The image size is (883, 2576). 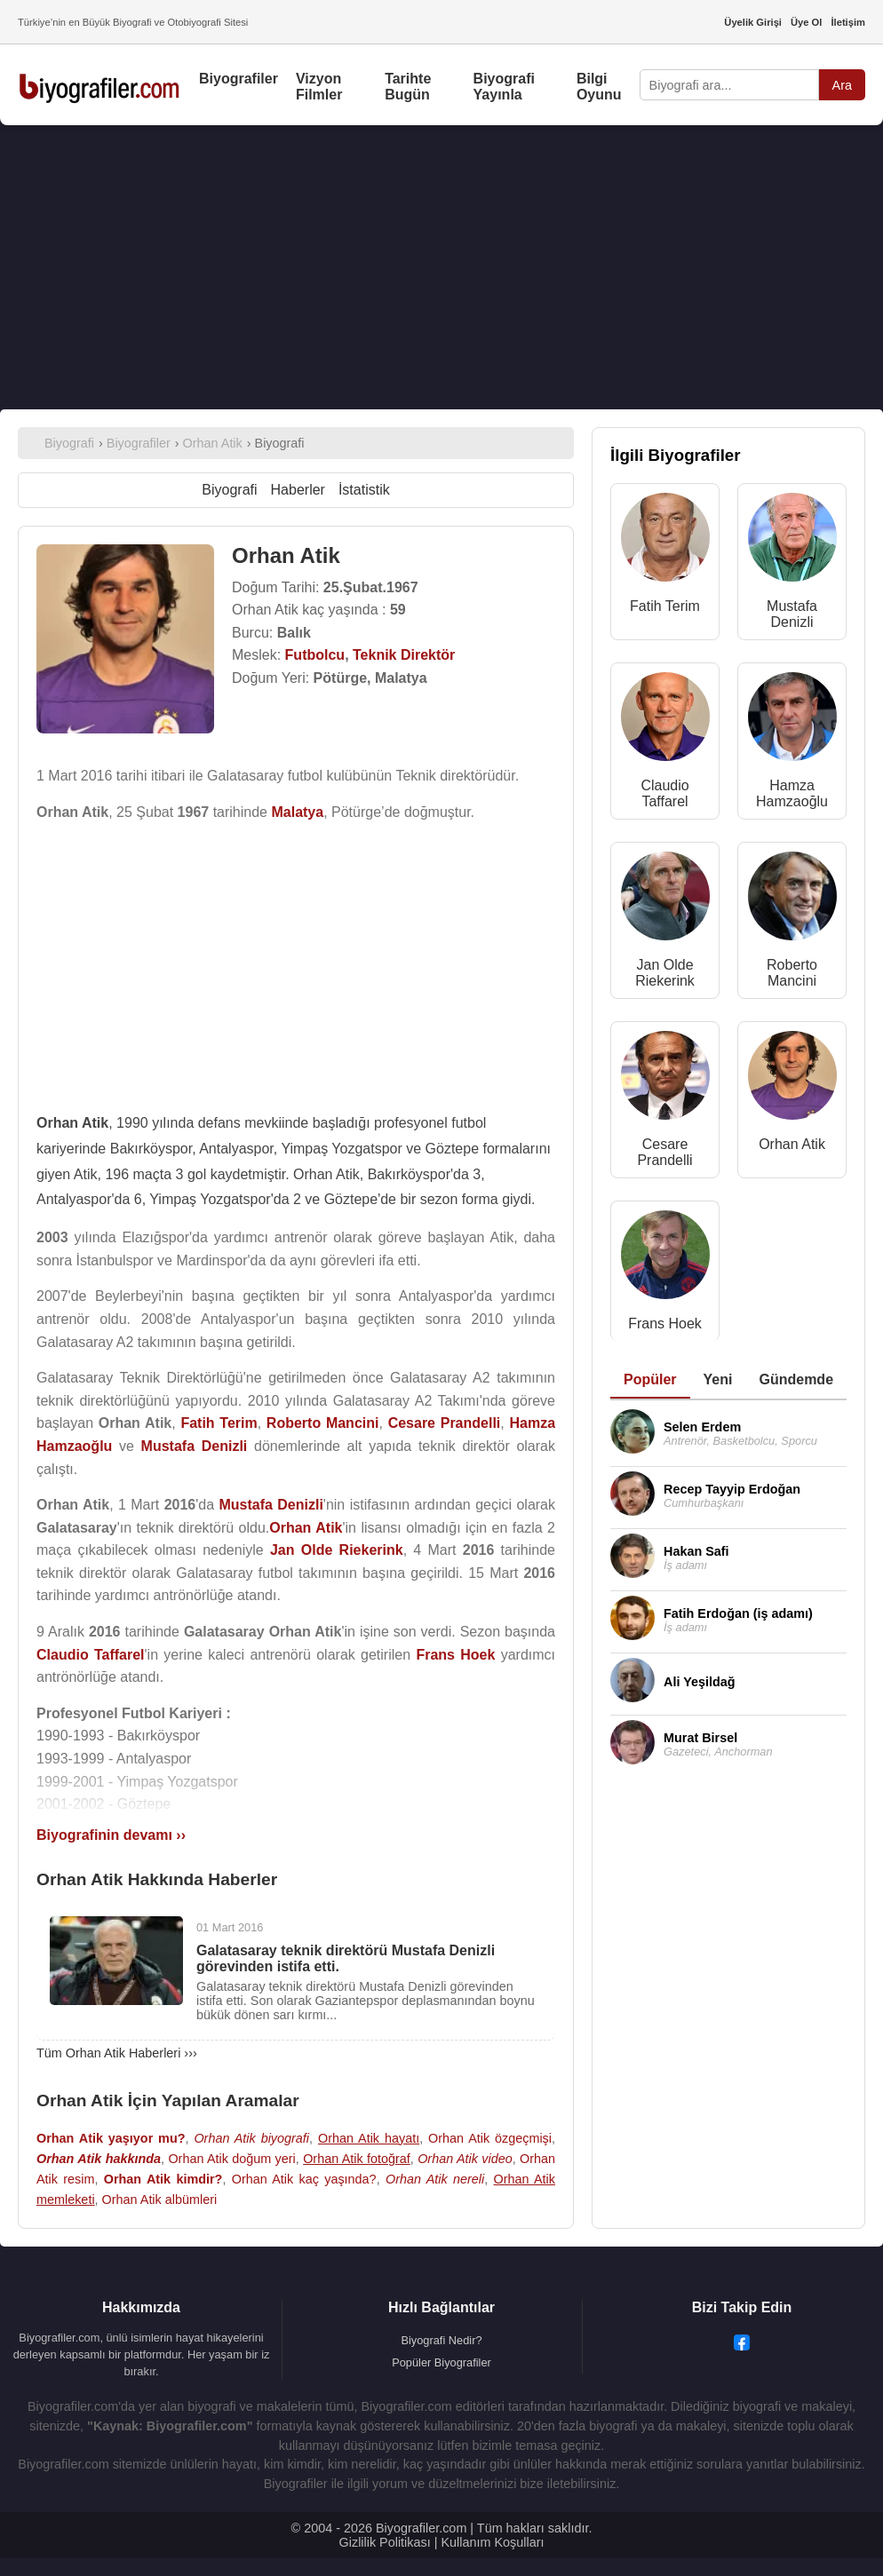 What do you see at coordinates (229, 489) in the screenshot?
I see `Biyografi` at bounding box center [229, 489].